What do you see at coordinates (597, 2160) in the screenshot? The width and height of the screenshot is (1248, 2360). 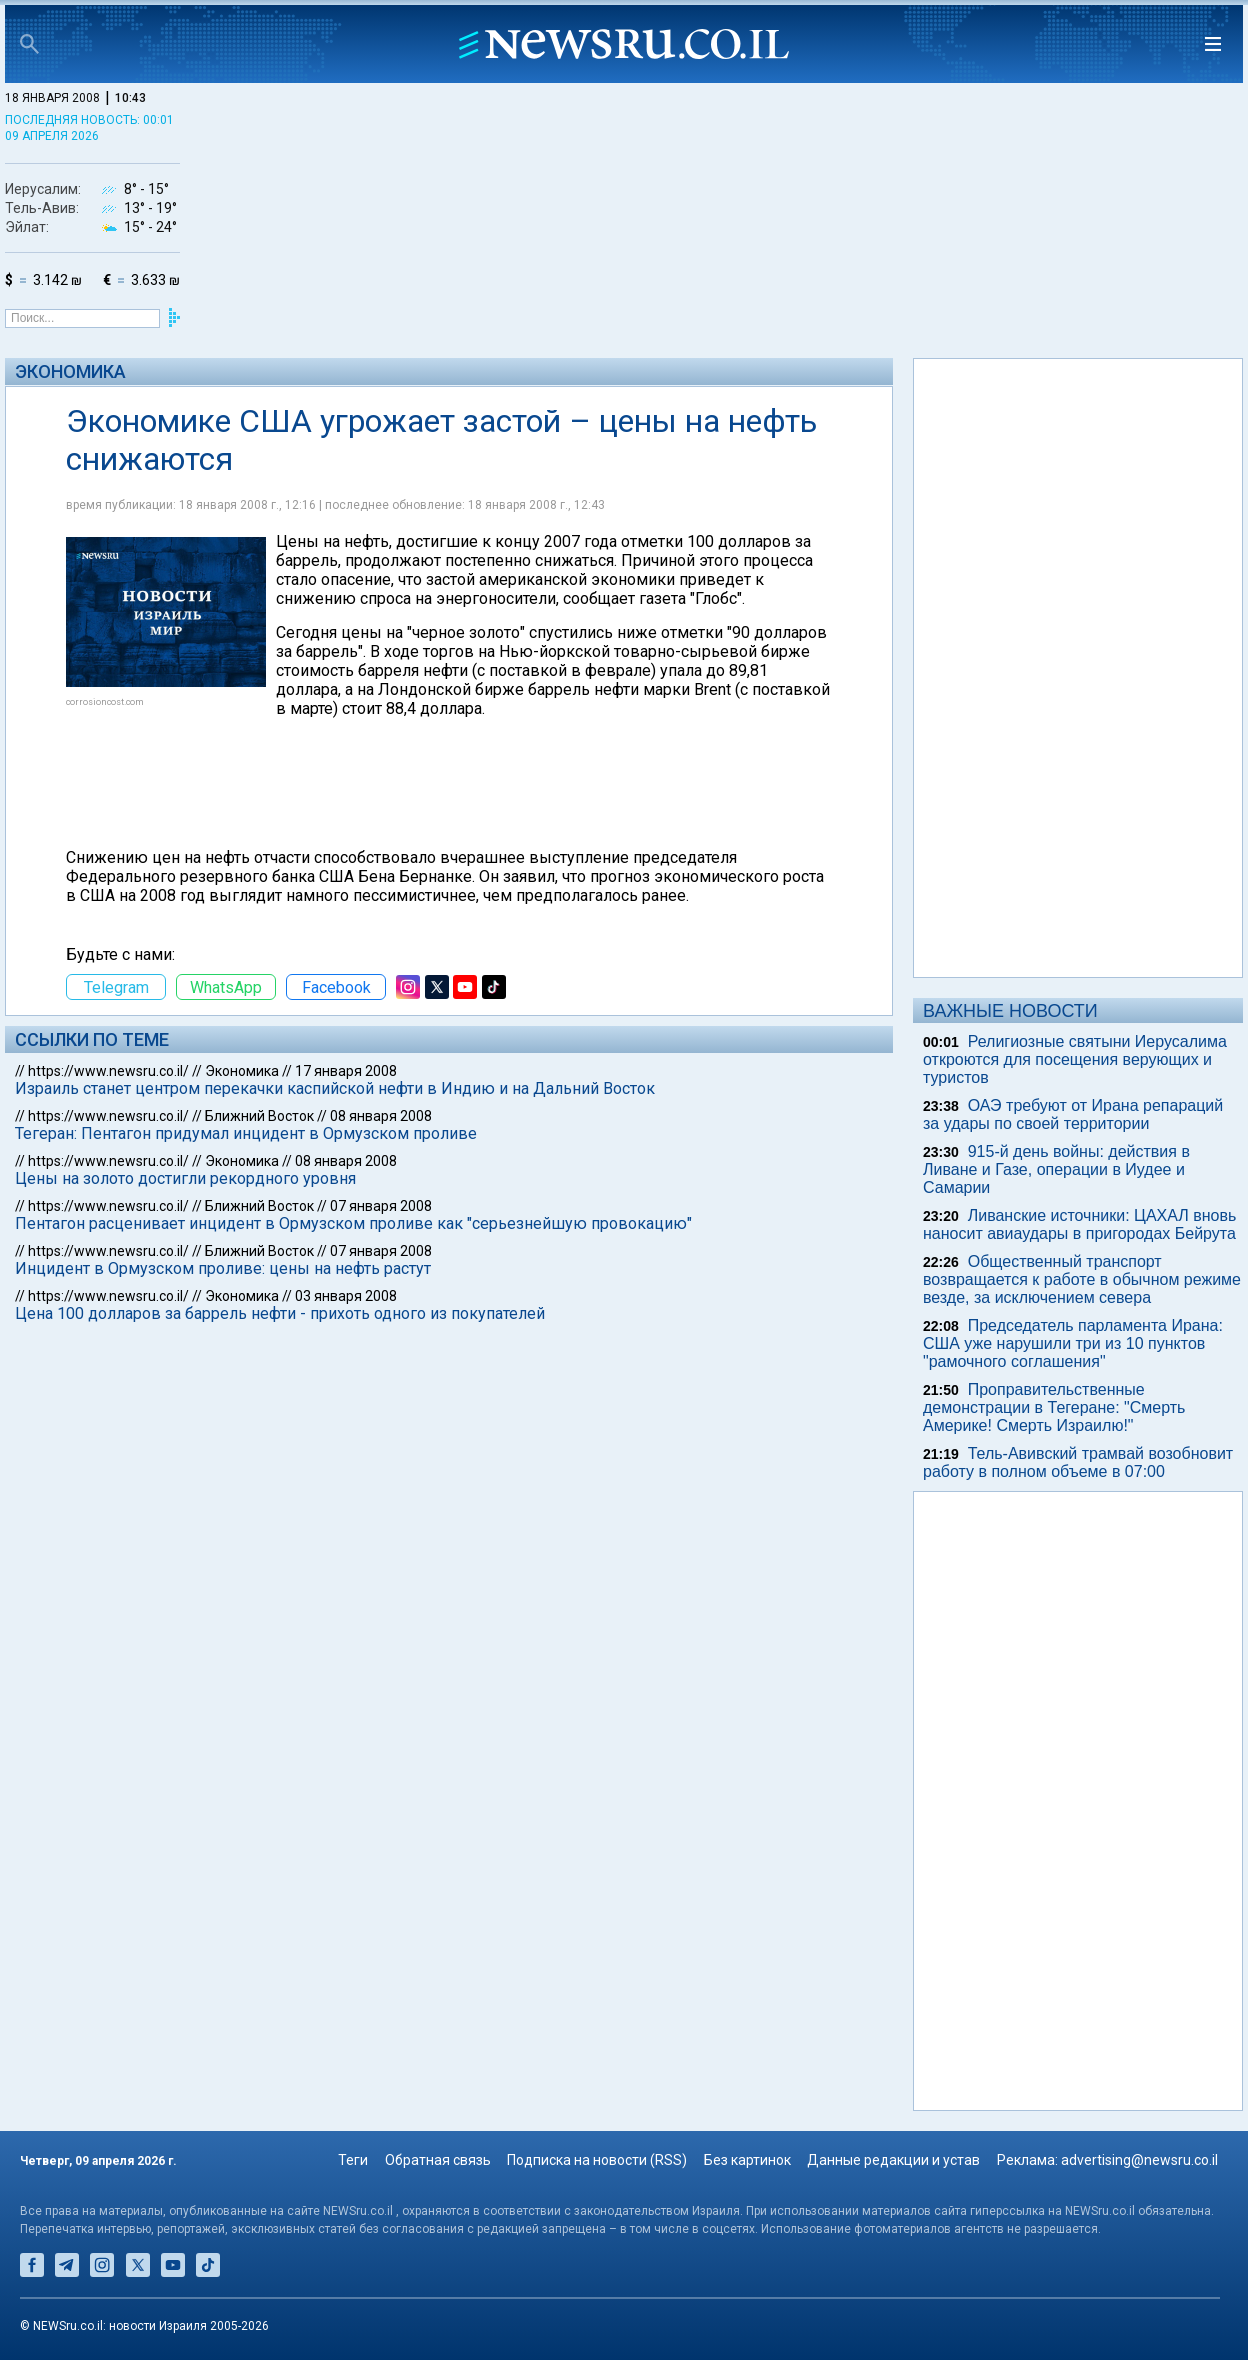 I see `Подписка на новости (RSS)` at bounding box center [597, 2160].